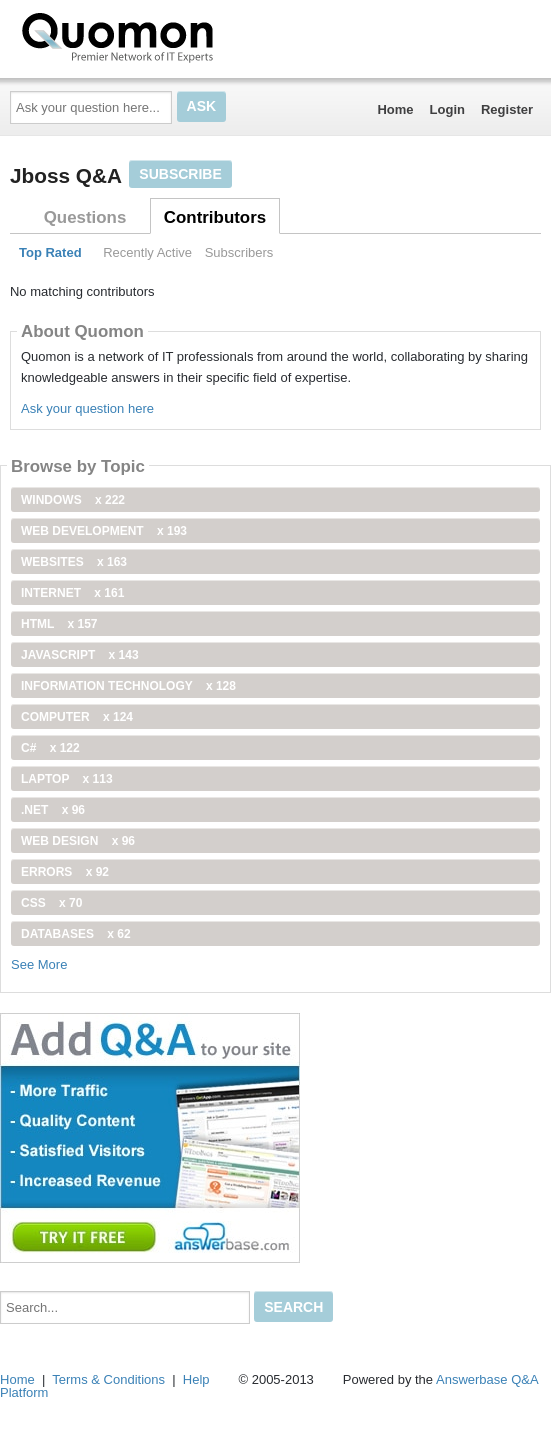  What do you see at coordinates (215, 217) in the screenshot?
I see `Contributors` at bounding box center [215, 217].